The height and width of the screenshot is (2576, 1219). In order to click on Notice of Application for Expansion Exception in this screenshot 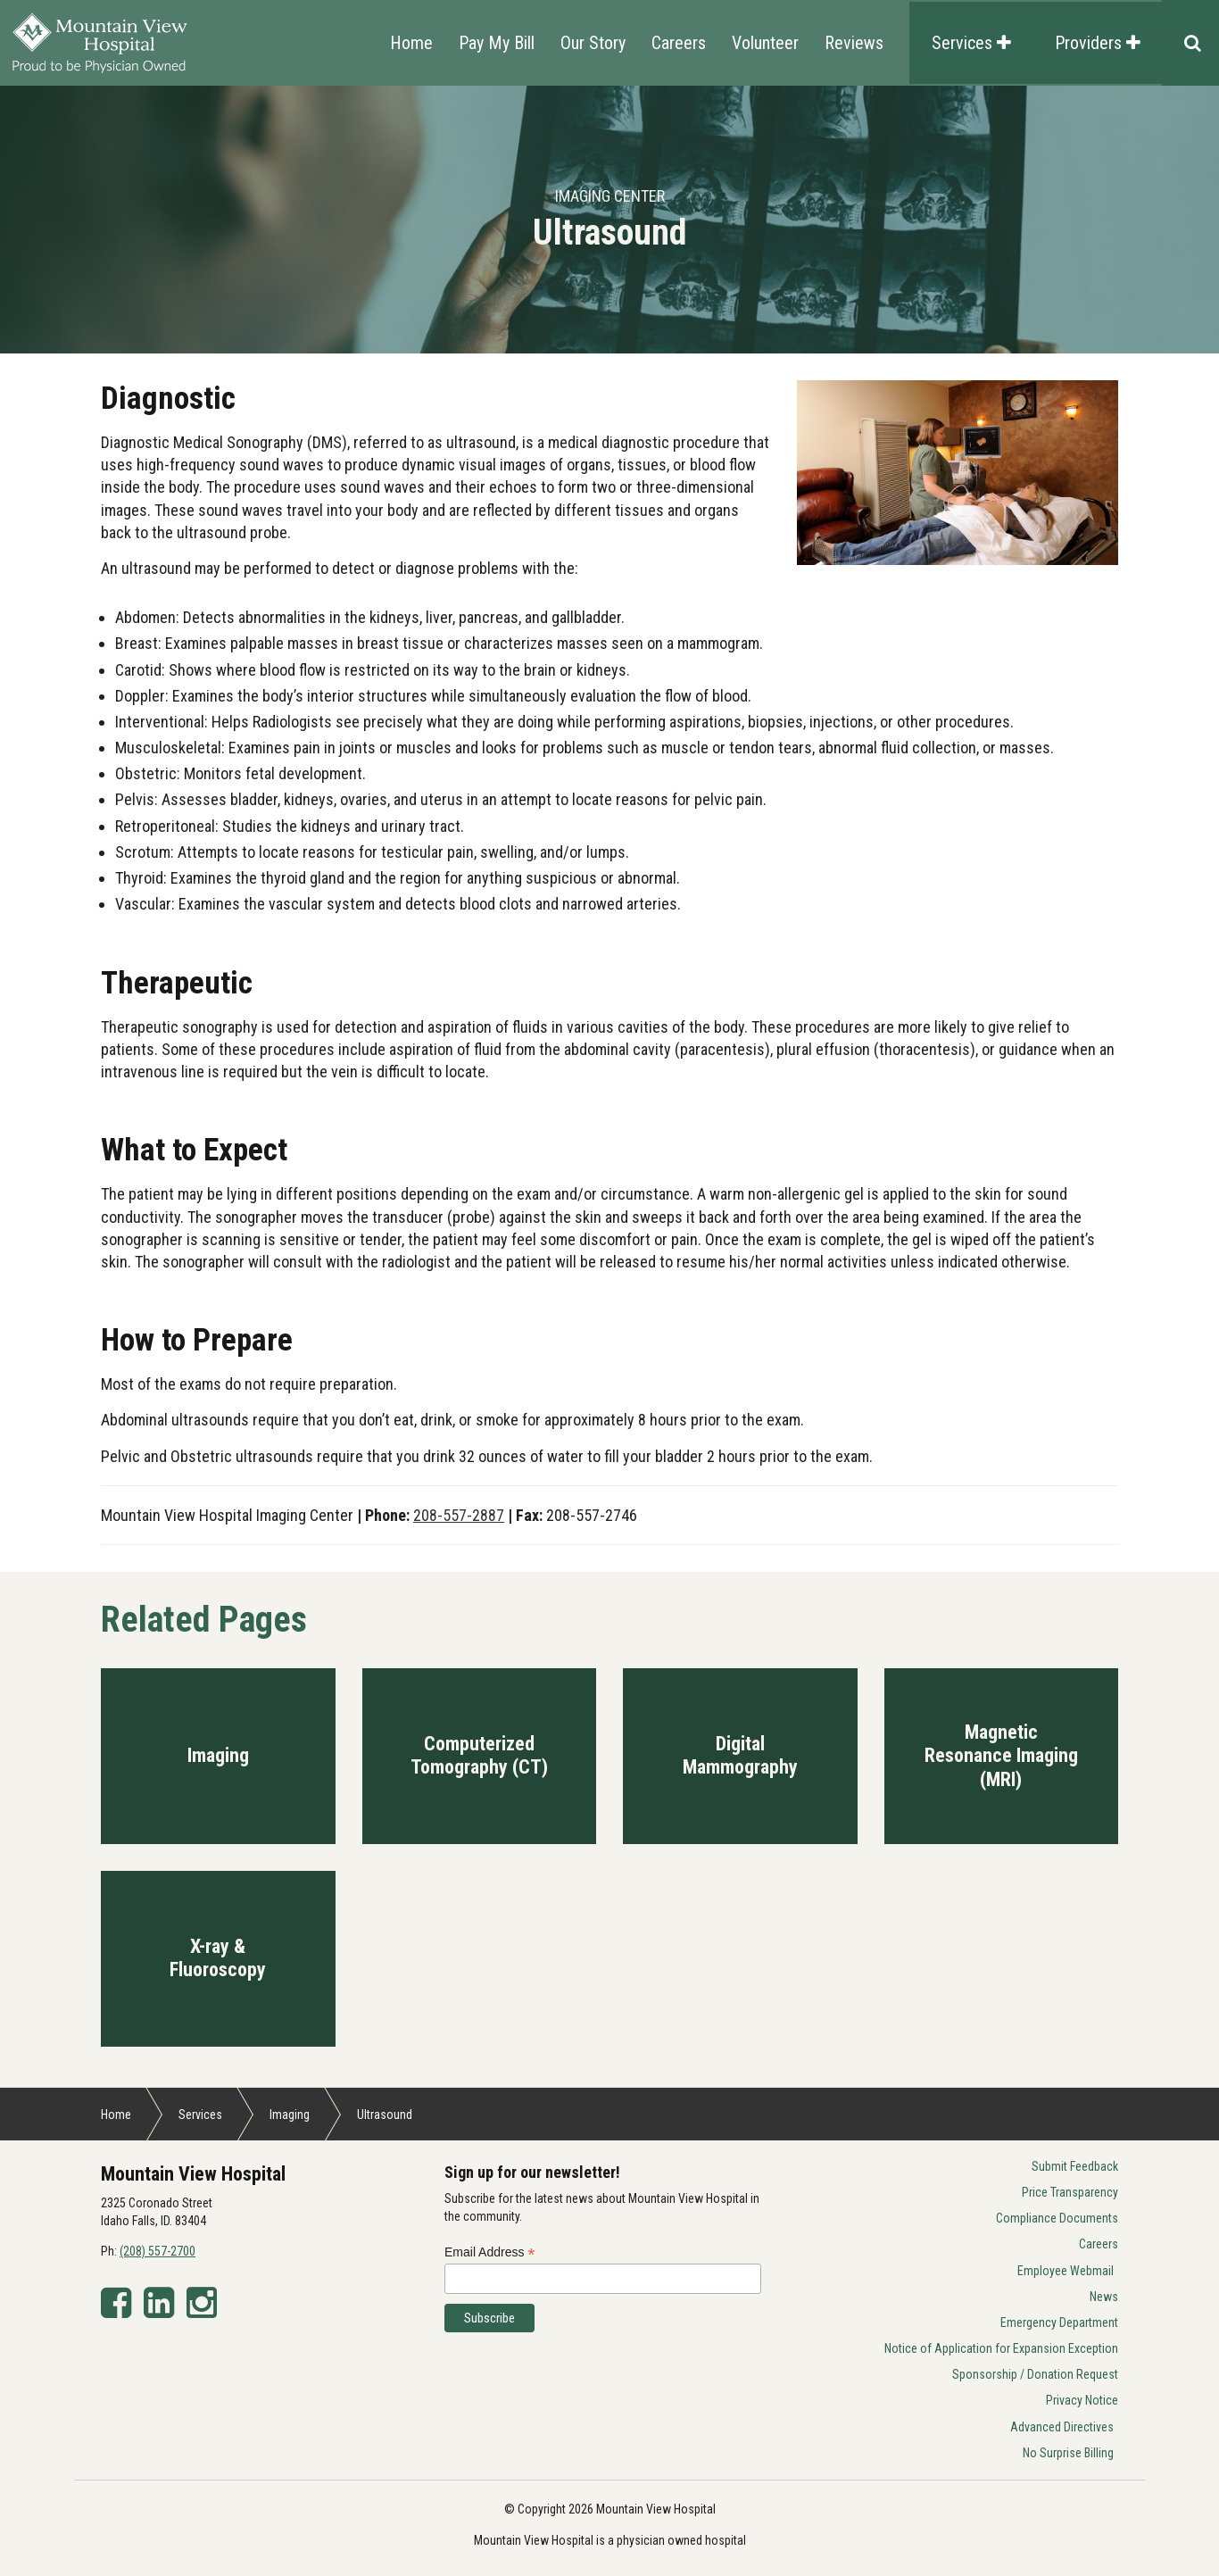, I will do `click(1001, 2348)`.